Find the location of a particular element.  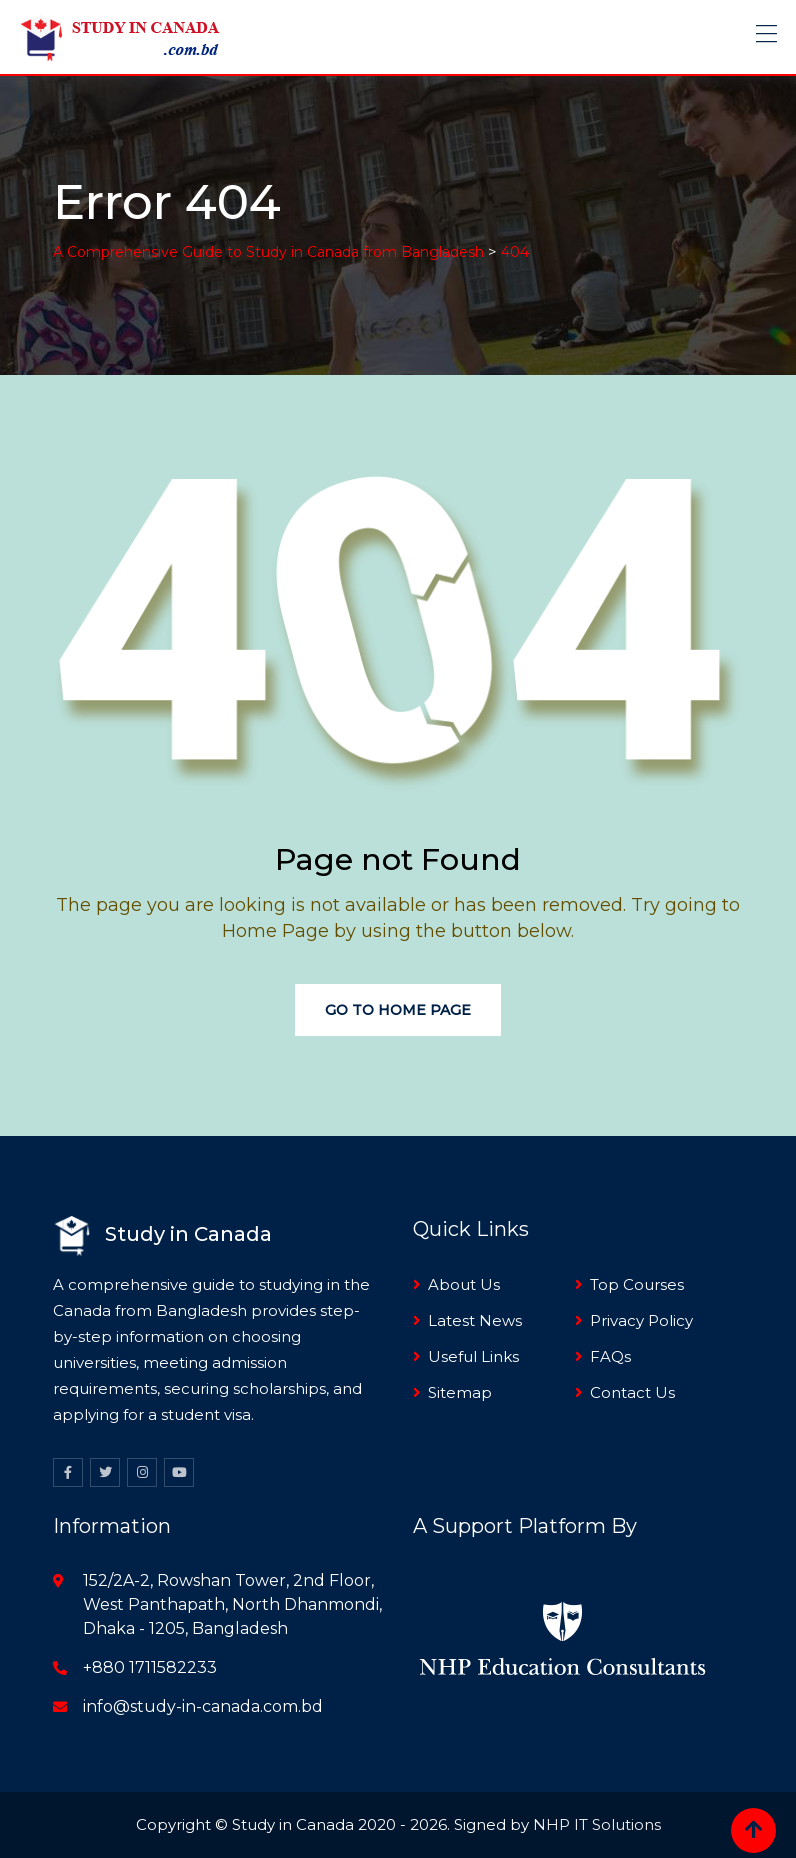

Useful Links is located at coordinates (473, 1356).